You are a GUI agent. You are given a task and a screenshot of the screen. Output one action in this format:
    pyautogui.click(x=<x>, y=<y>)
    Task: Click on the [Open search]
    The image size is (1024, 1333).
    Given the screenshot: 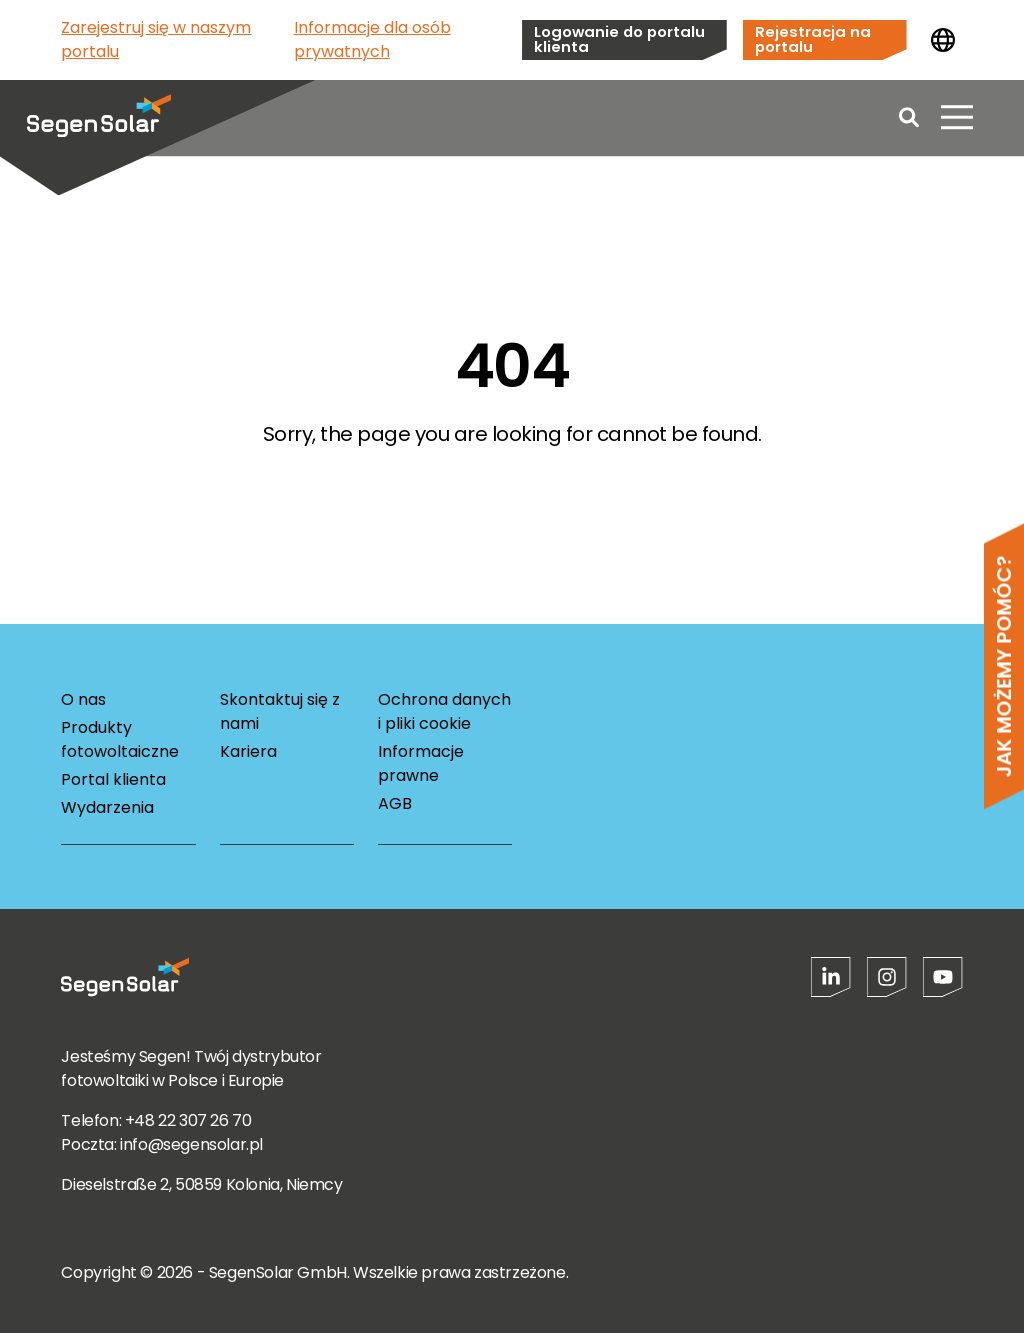 What is the action you would take?
    pyautogui.click(x=909, y=120)
    